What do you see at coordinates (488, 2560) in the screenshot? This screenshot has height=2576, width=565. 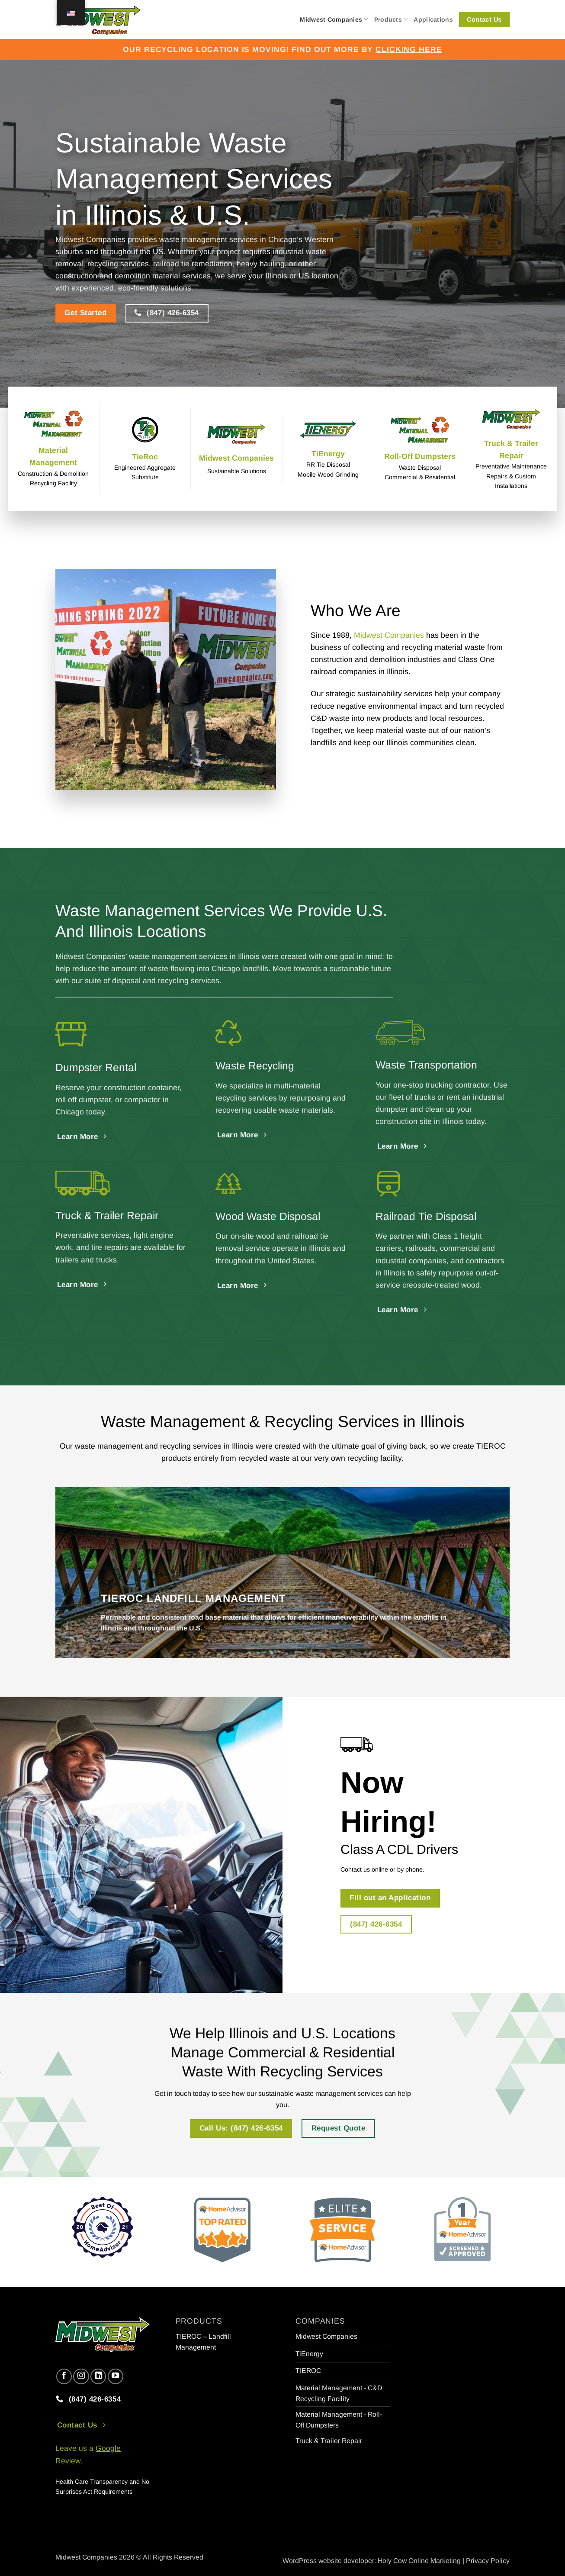 I see `Privacy Policy` at bounding box center [488, 2560].